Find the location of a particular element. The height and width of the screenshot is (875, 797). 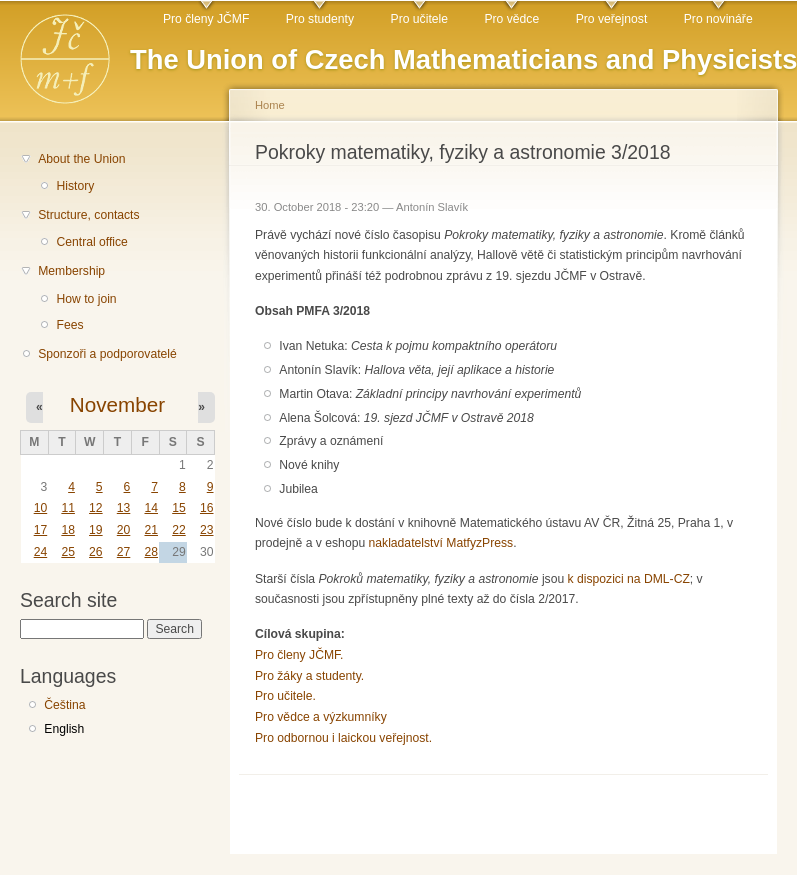

k dispozici na DML-CZ is located at coordinates (629, 579).